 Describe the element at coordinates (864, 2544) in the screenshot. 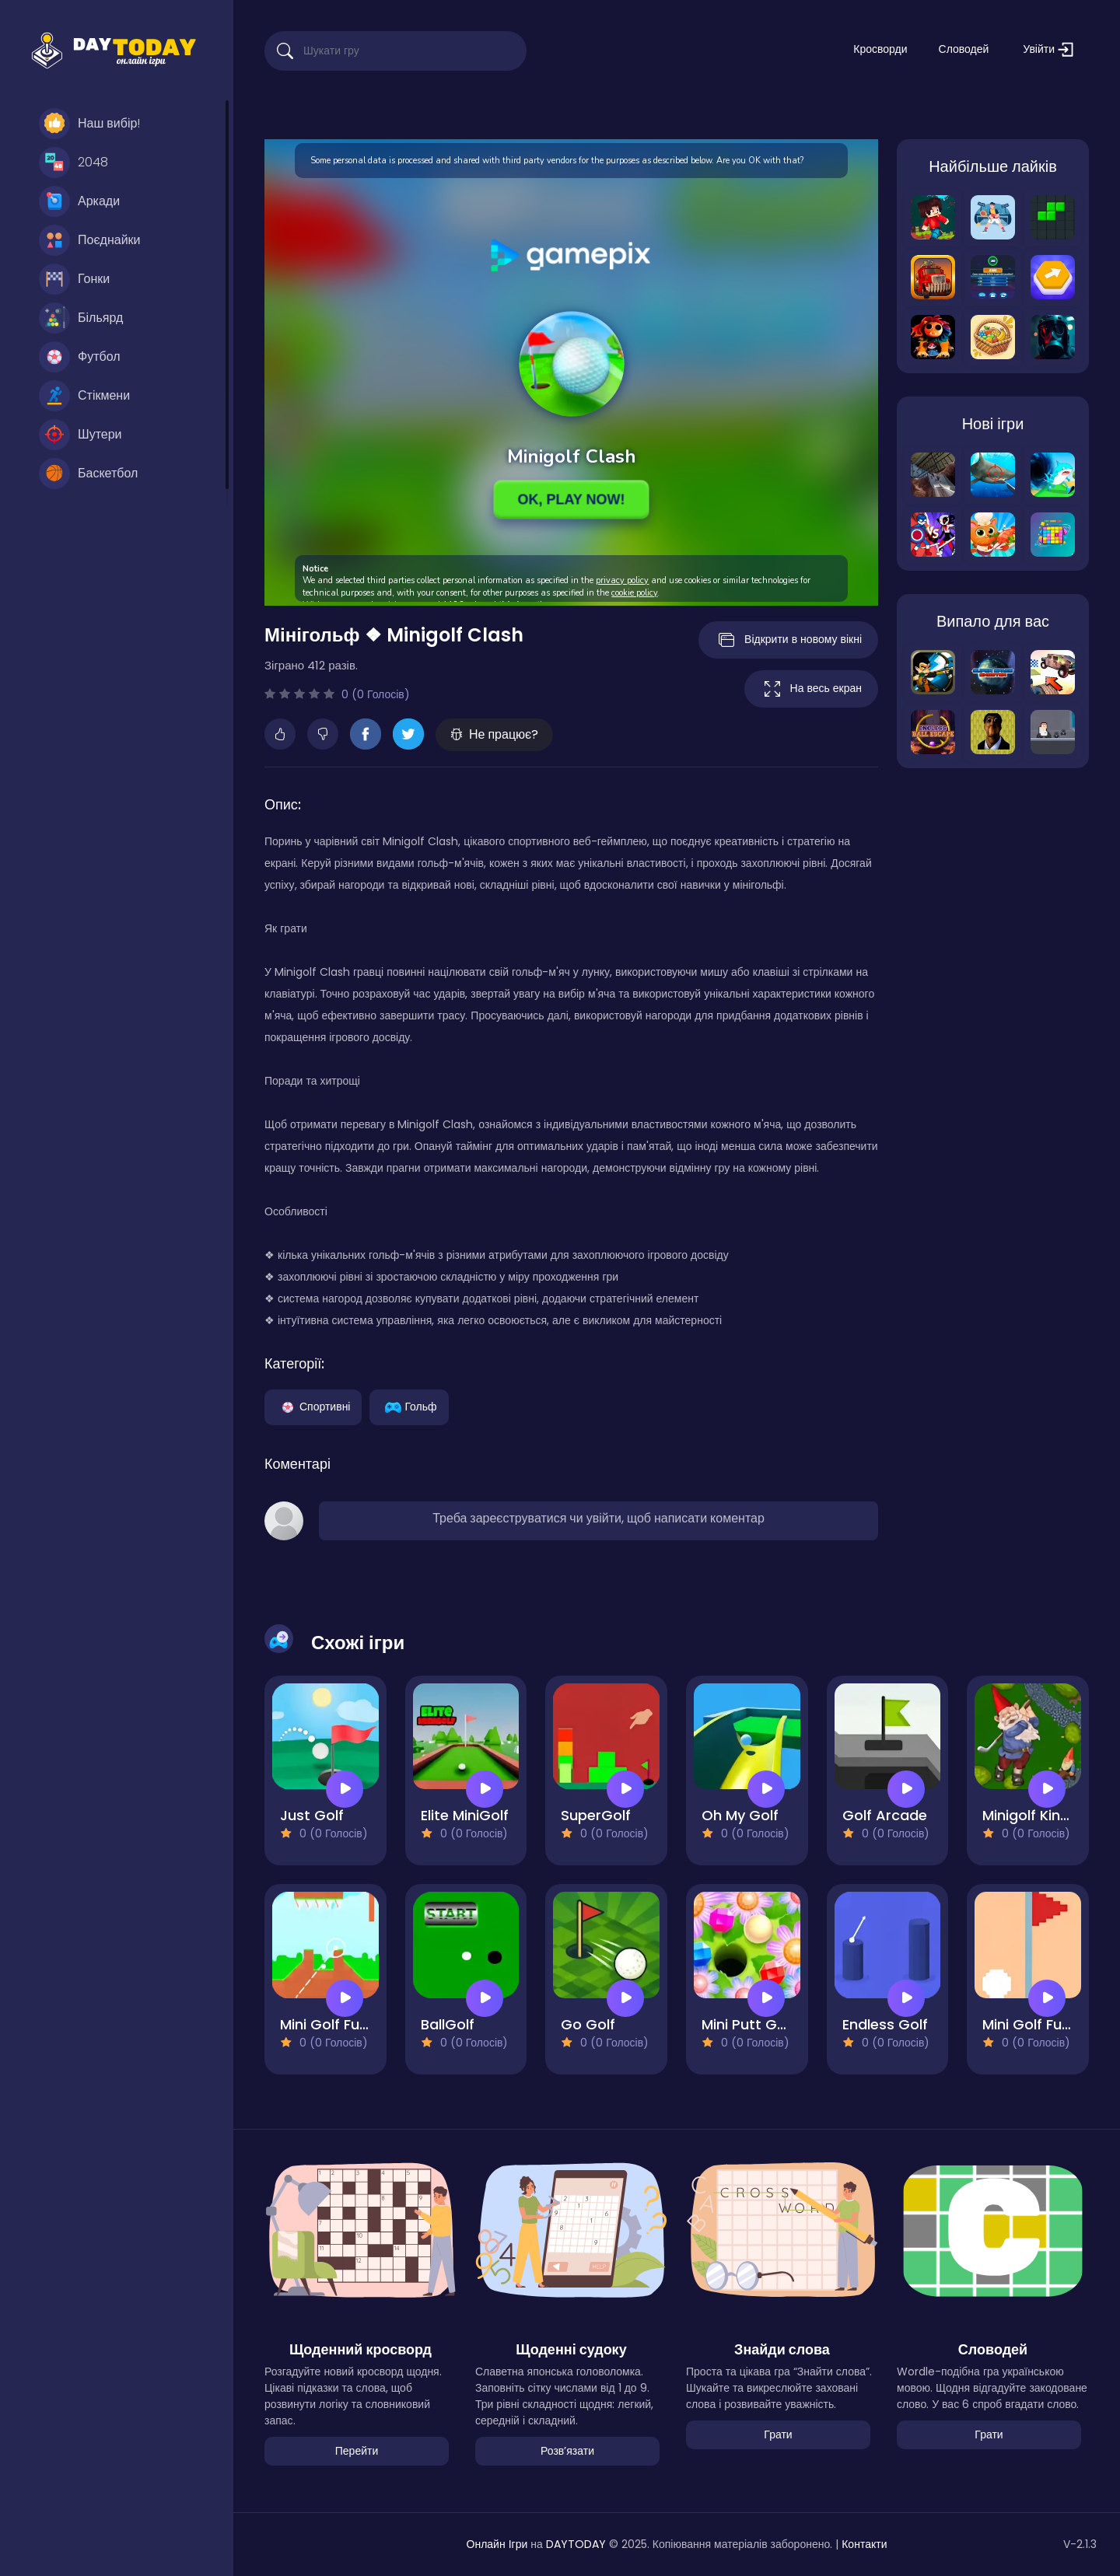

I see `Контакти` at that location.